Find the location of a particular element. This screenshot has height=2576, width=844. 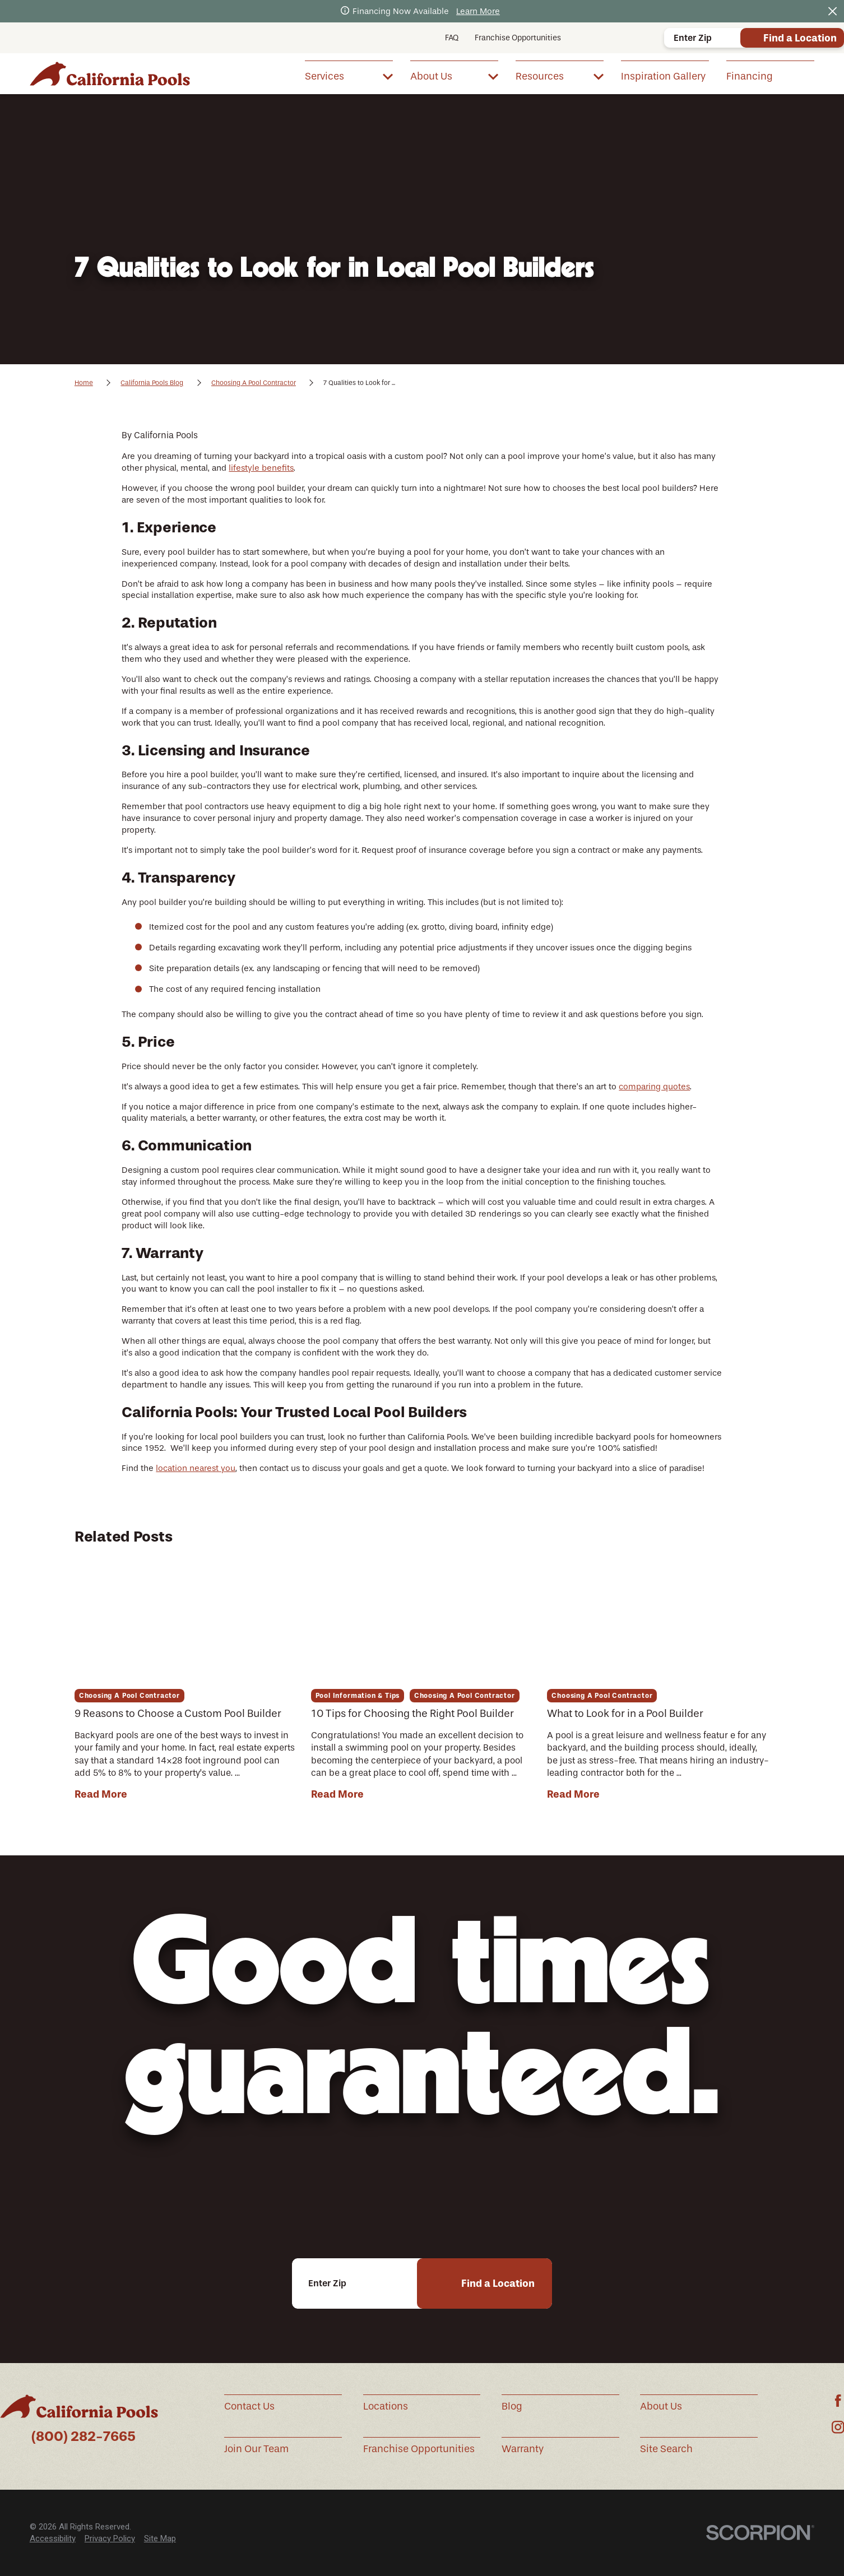

Locations is located at coordinates (385, 2406).